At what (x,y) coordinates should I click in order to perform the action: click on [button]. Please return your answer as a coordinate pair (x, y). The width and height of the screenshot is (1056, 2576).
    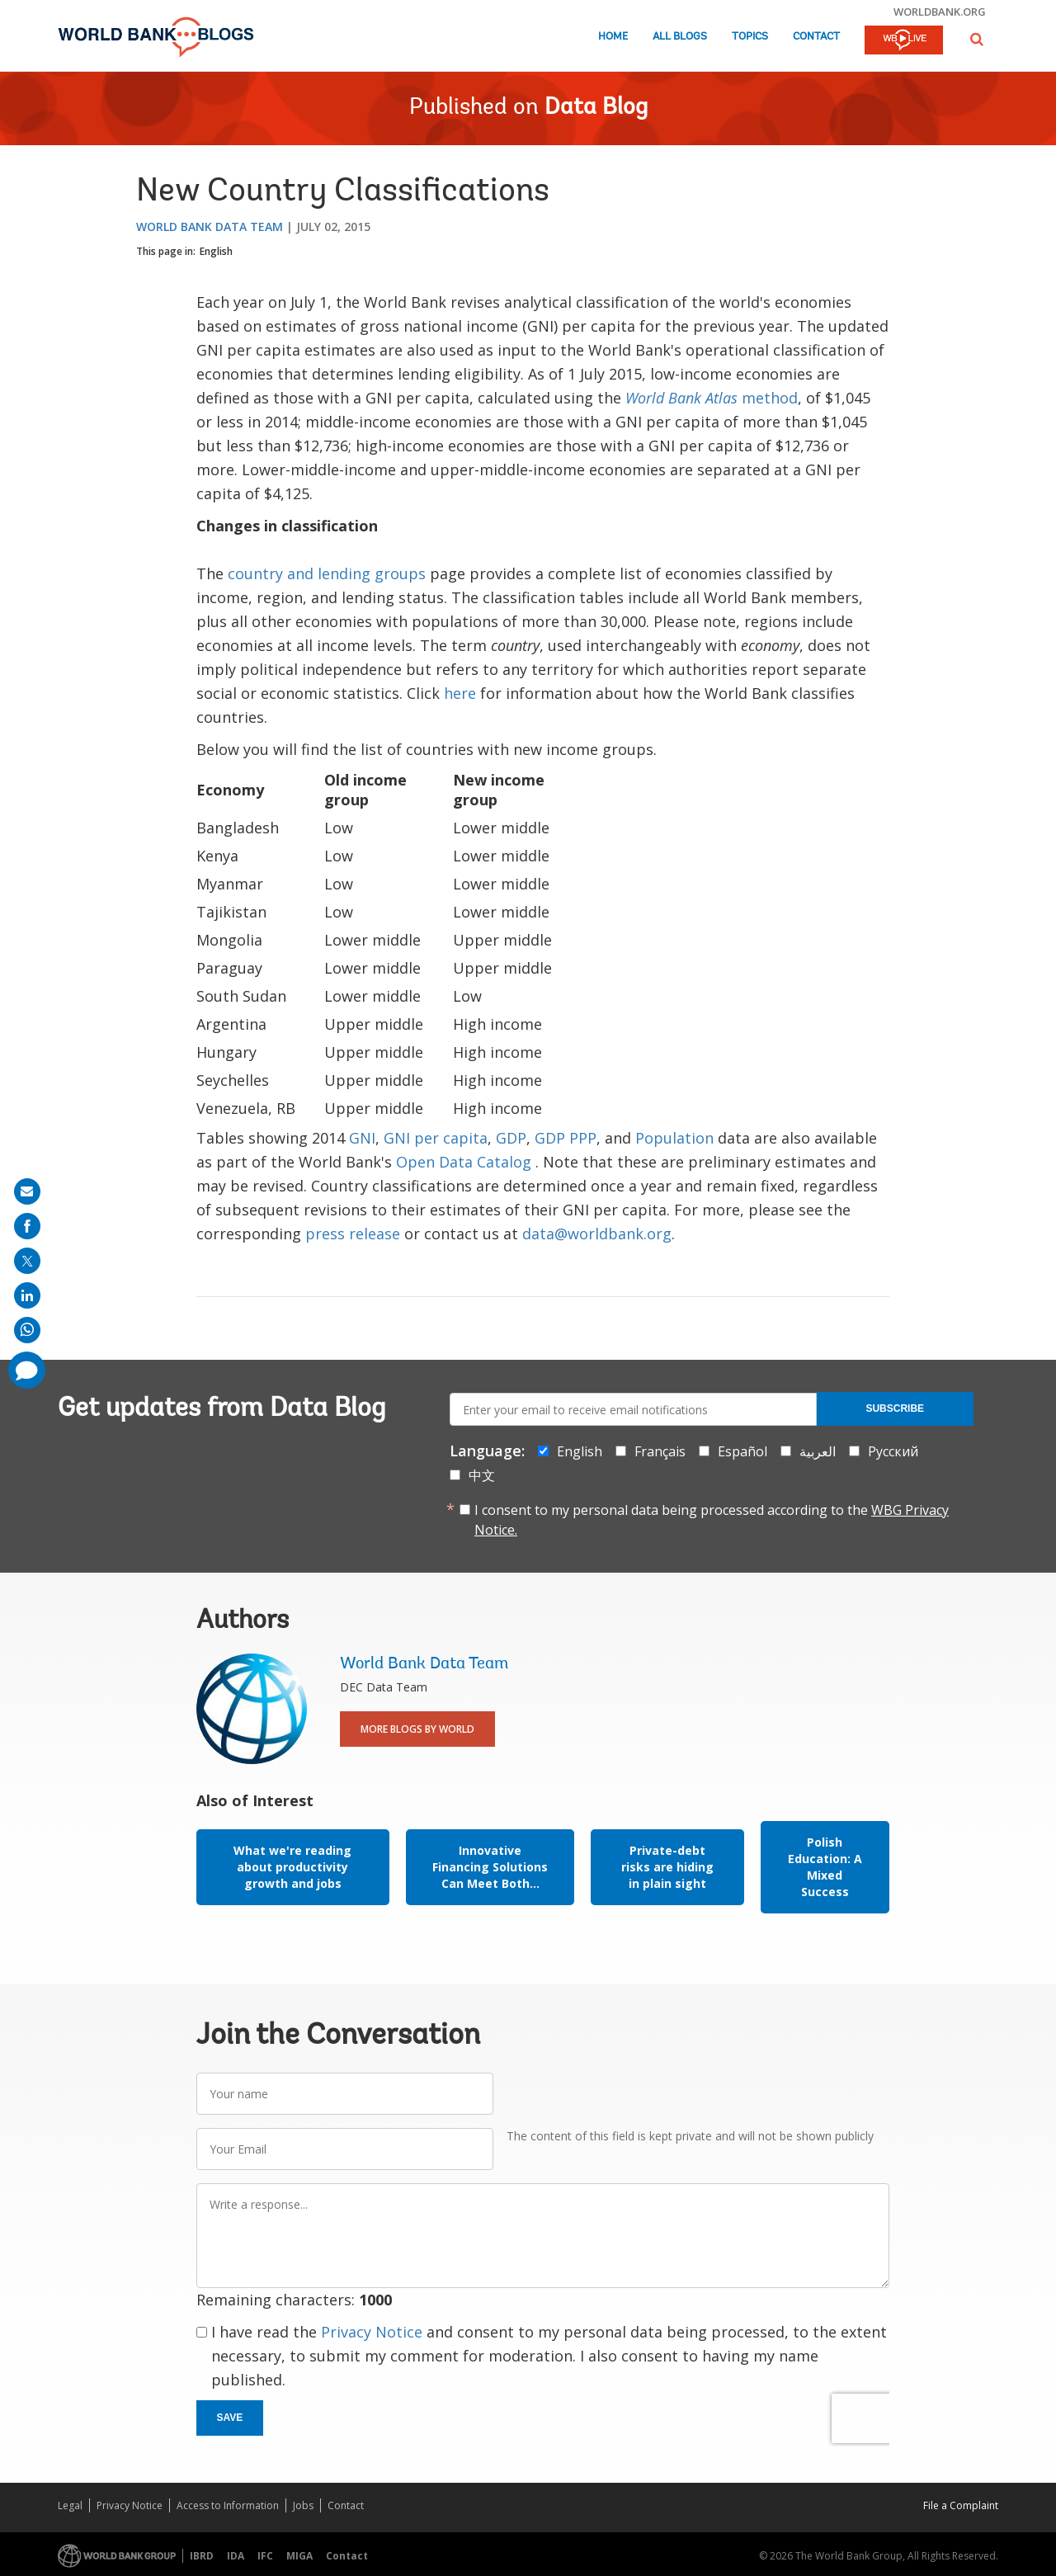
    Looking at the image, I should click on (976, 39).